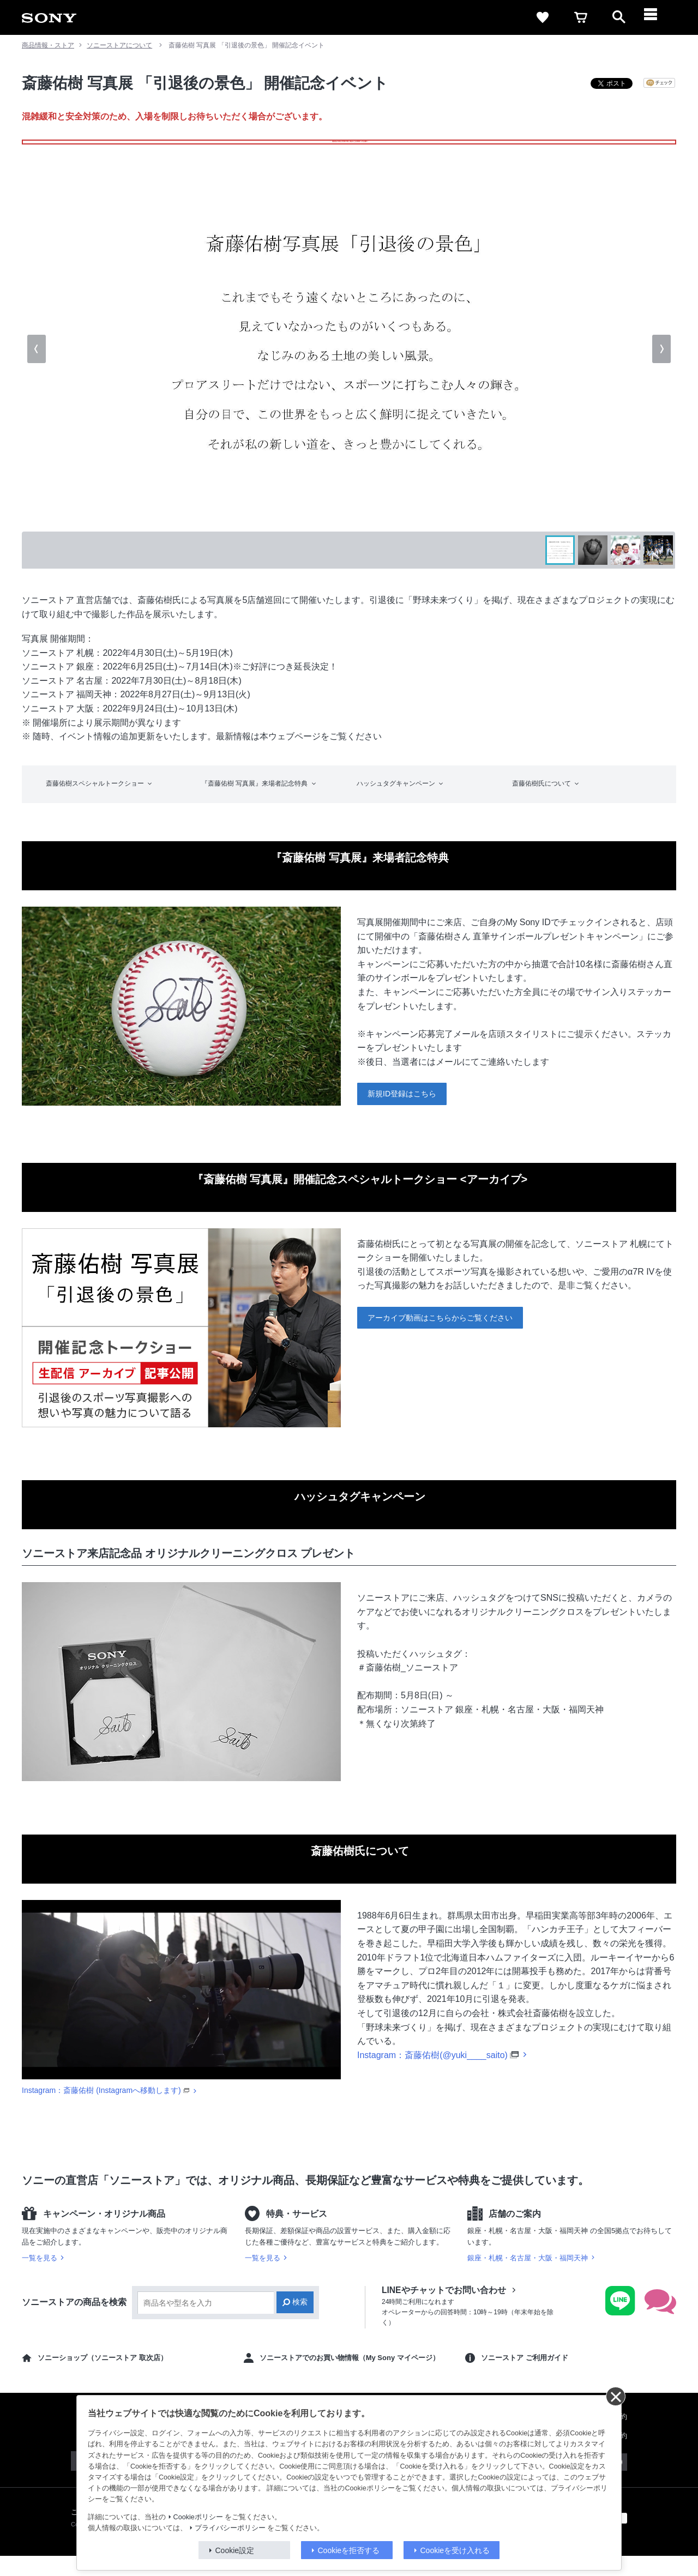 The image size is (698, 2576). What do you see at coordinates (198, 2517) in the screenshot?
I see `Cookieポリシー` at bounding box center [198, 2517].